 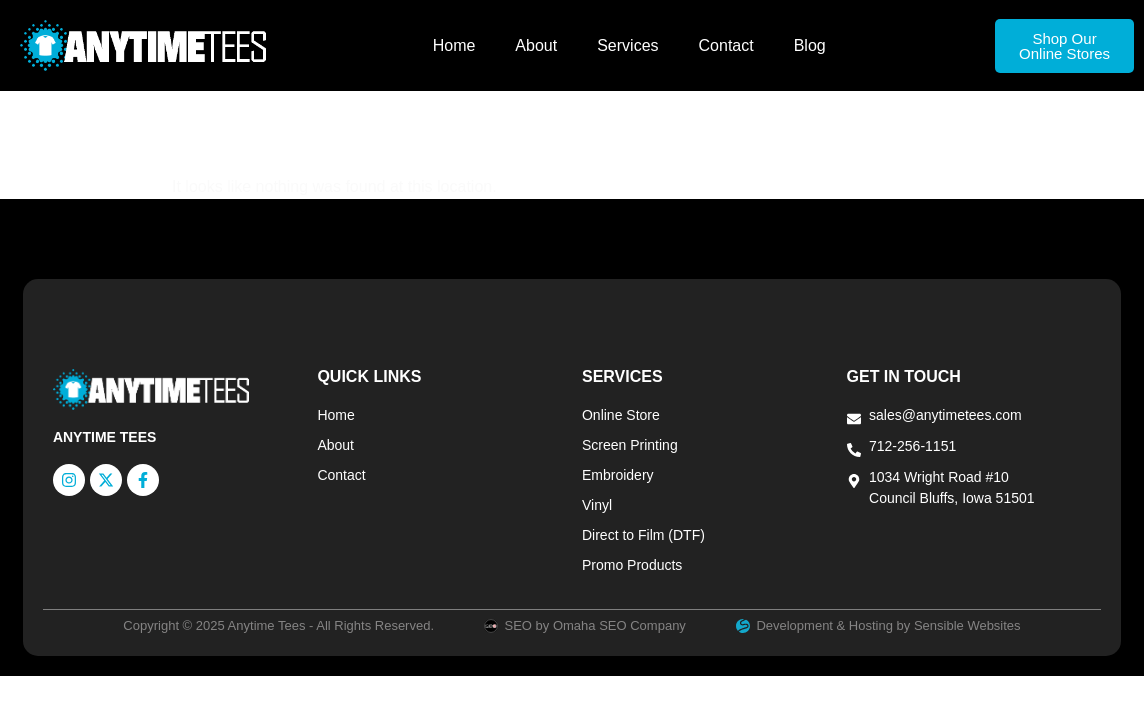 I want to click on Blog, so click(x=810, y=45).